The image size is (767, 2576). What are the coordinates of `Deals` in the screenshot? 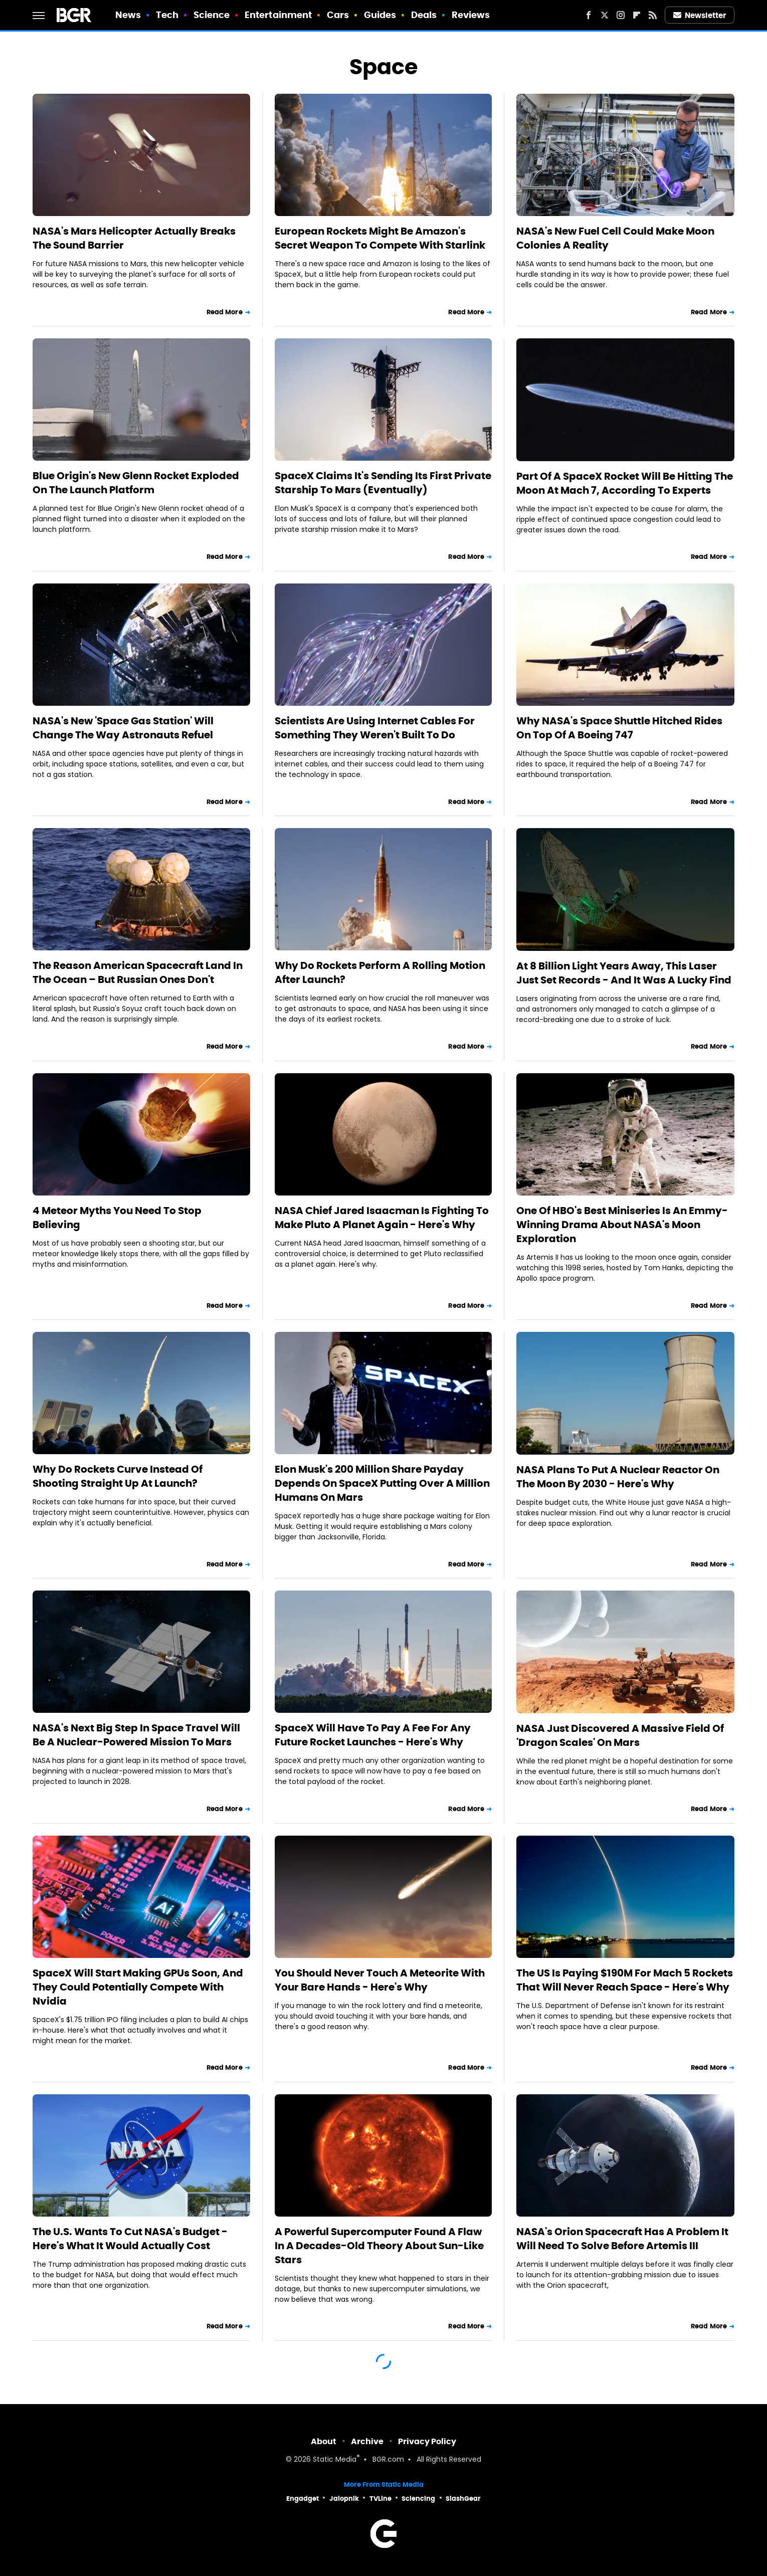 It's located at (424, 15).